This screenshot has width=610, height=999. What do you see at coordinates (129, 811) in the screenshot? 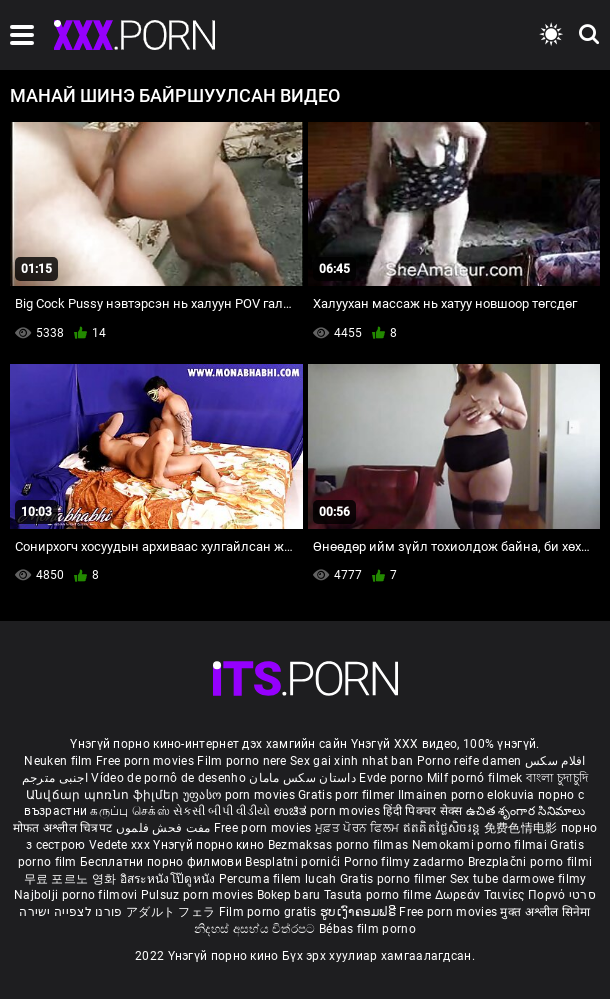
I see `கருப்பு செக்ஸ்` at bounding box center [129, 811].